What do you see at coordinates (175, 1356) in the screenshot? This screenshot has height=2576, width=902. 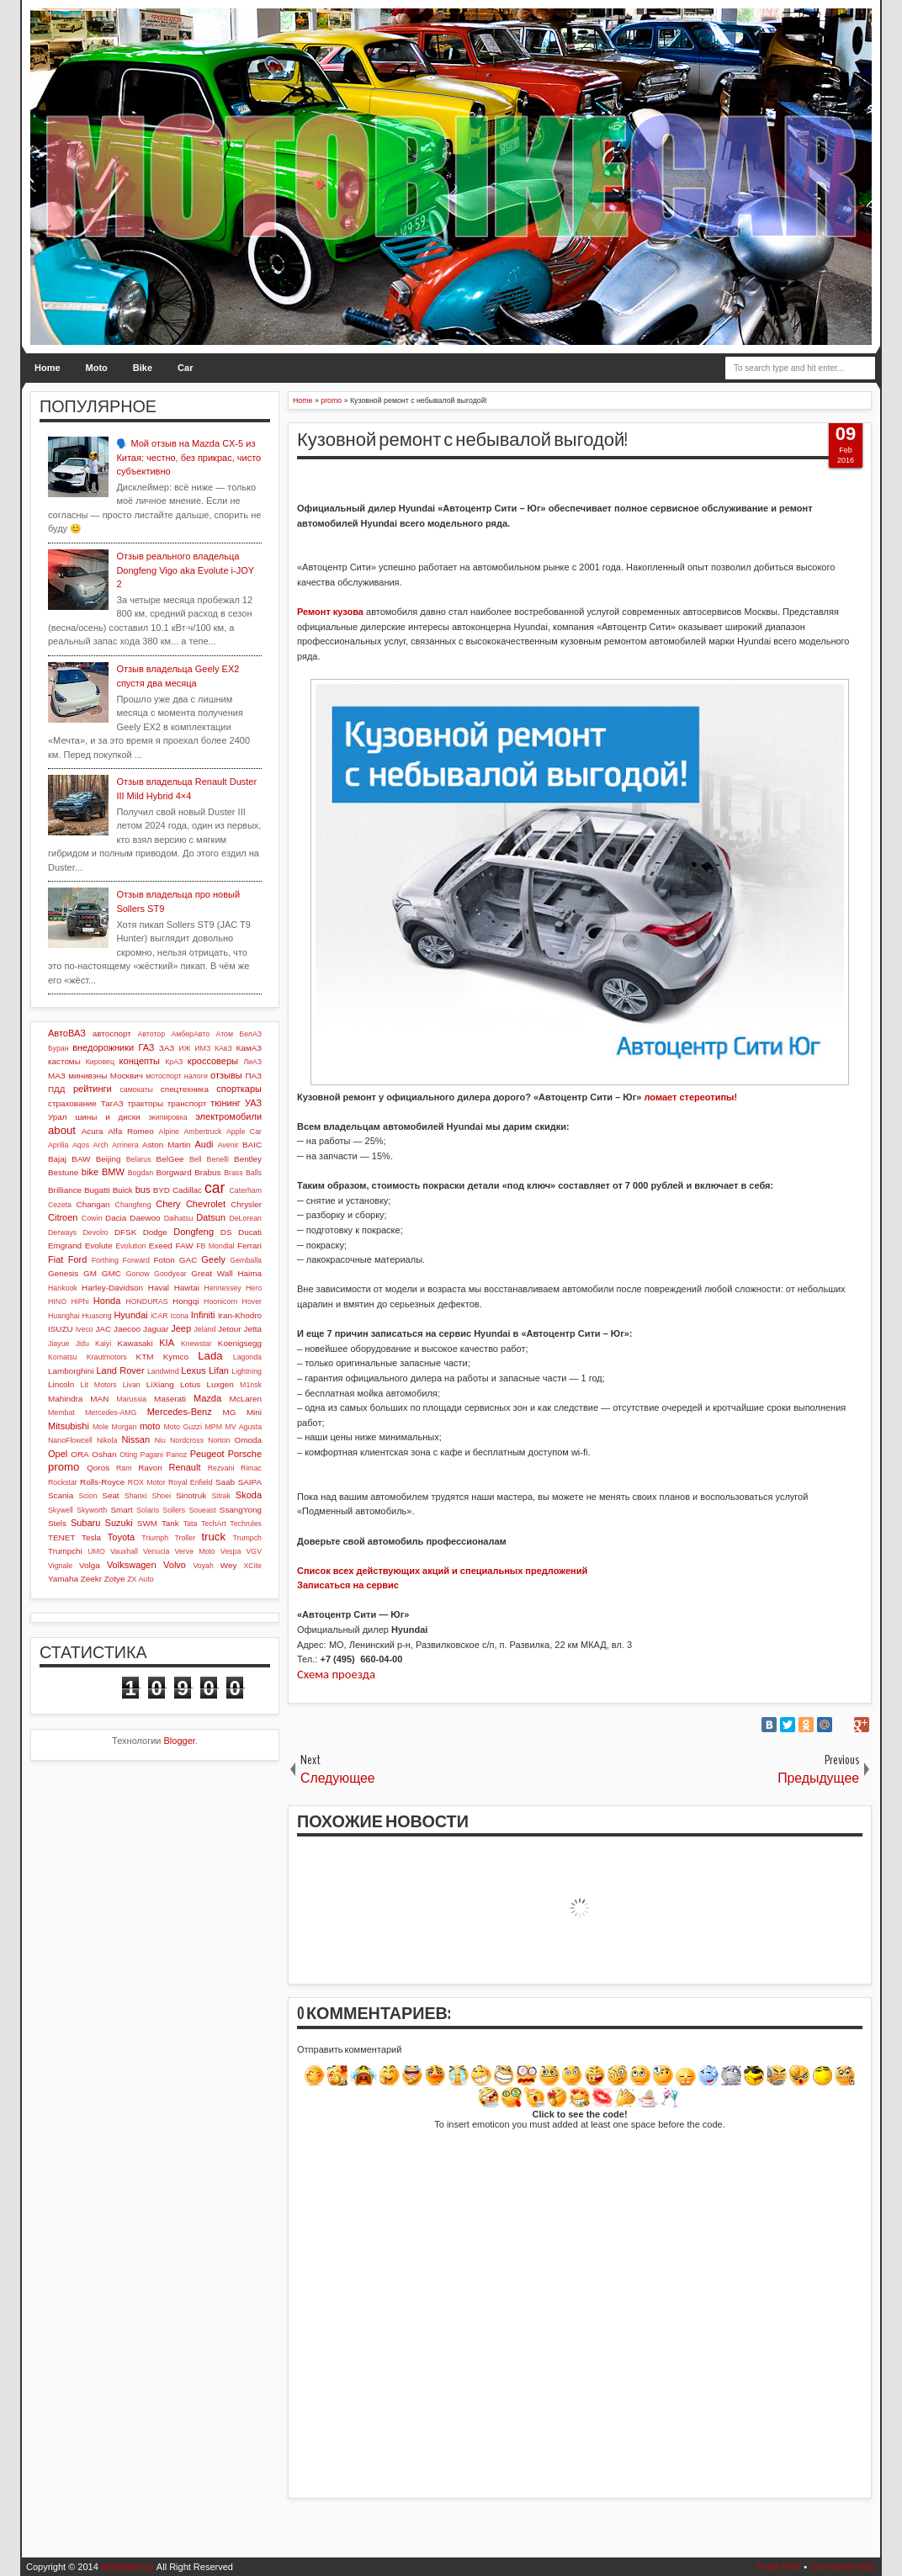 I see `Kymco` at bounding box center [175, 1356].